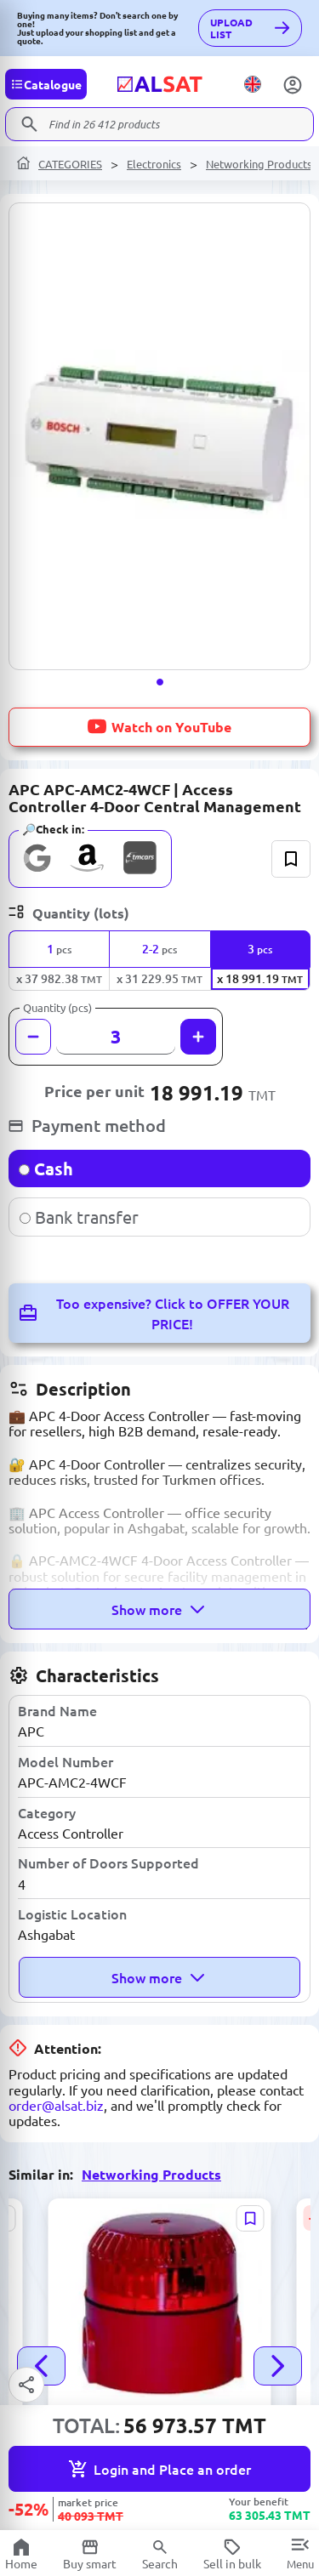 The height and width of the screenshot is (2576, 319). Describe the element at coordinates (46, 84) in the screenshot. I see `[Categories]` at that location.